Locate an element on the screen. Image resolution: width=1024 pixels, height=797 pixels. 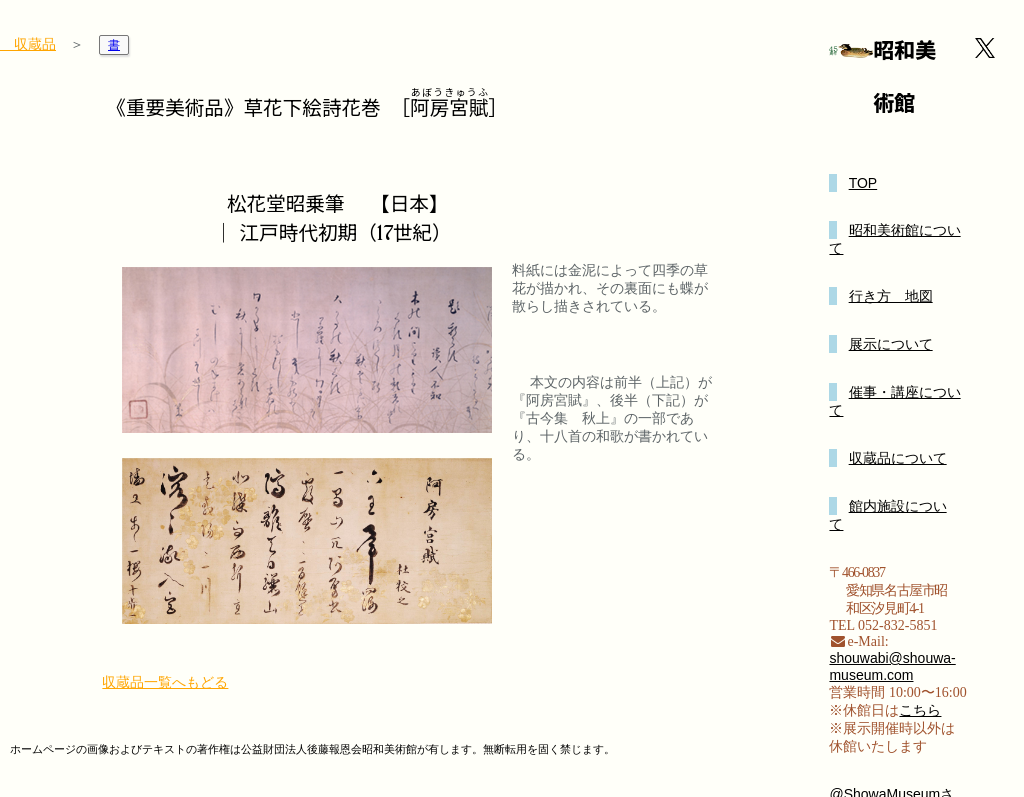
行き方 地図 is located at coordinates (891, 296).